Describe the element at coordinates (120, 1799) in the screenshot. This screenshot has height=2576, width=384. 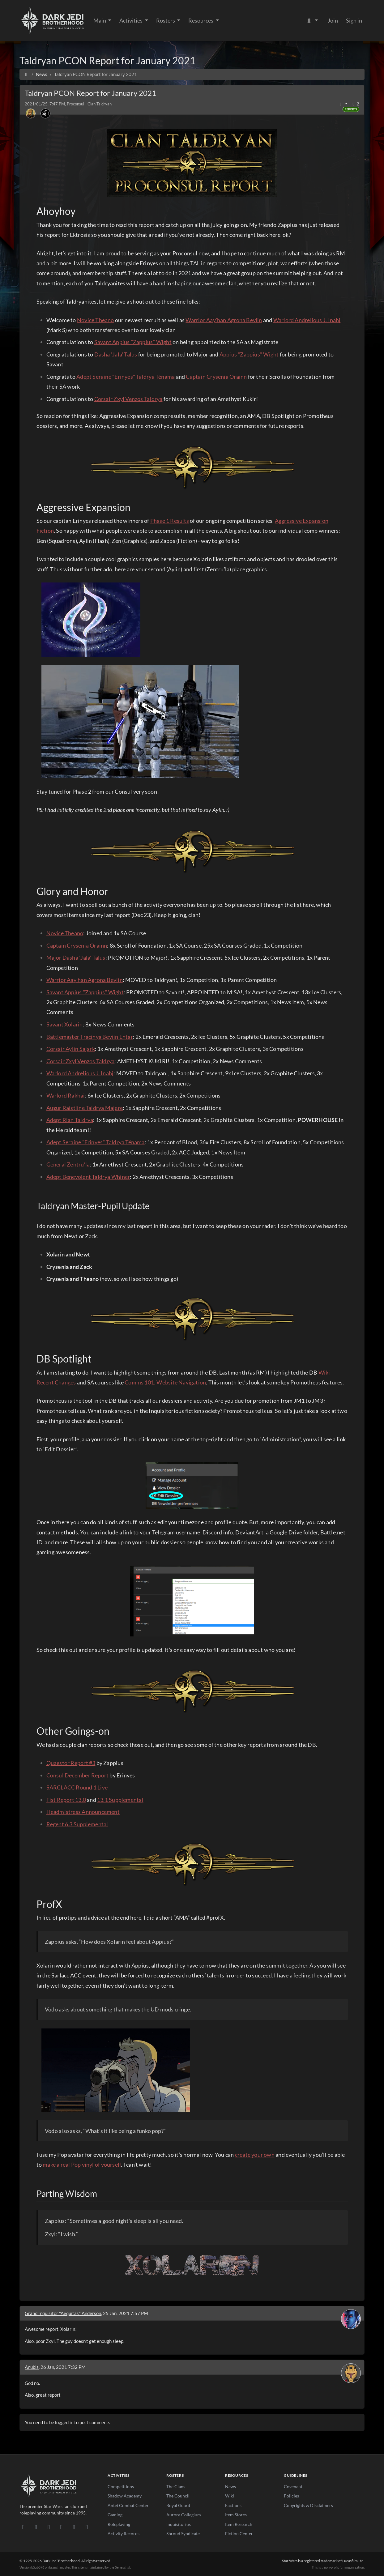
I see `13.1 Supplemental` at that location.